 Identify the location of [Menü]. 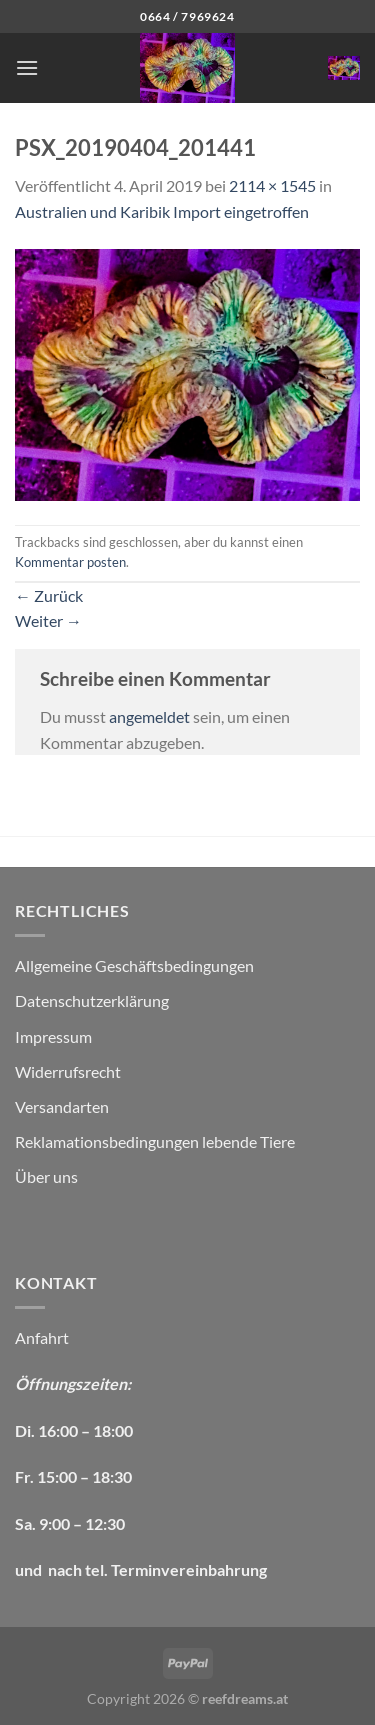
(27, 67).